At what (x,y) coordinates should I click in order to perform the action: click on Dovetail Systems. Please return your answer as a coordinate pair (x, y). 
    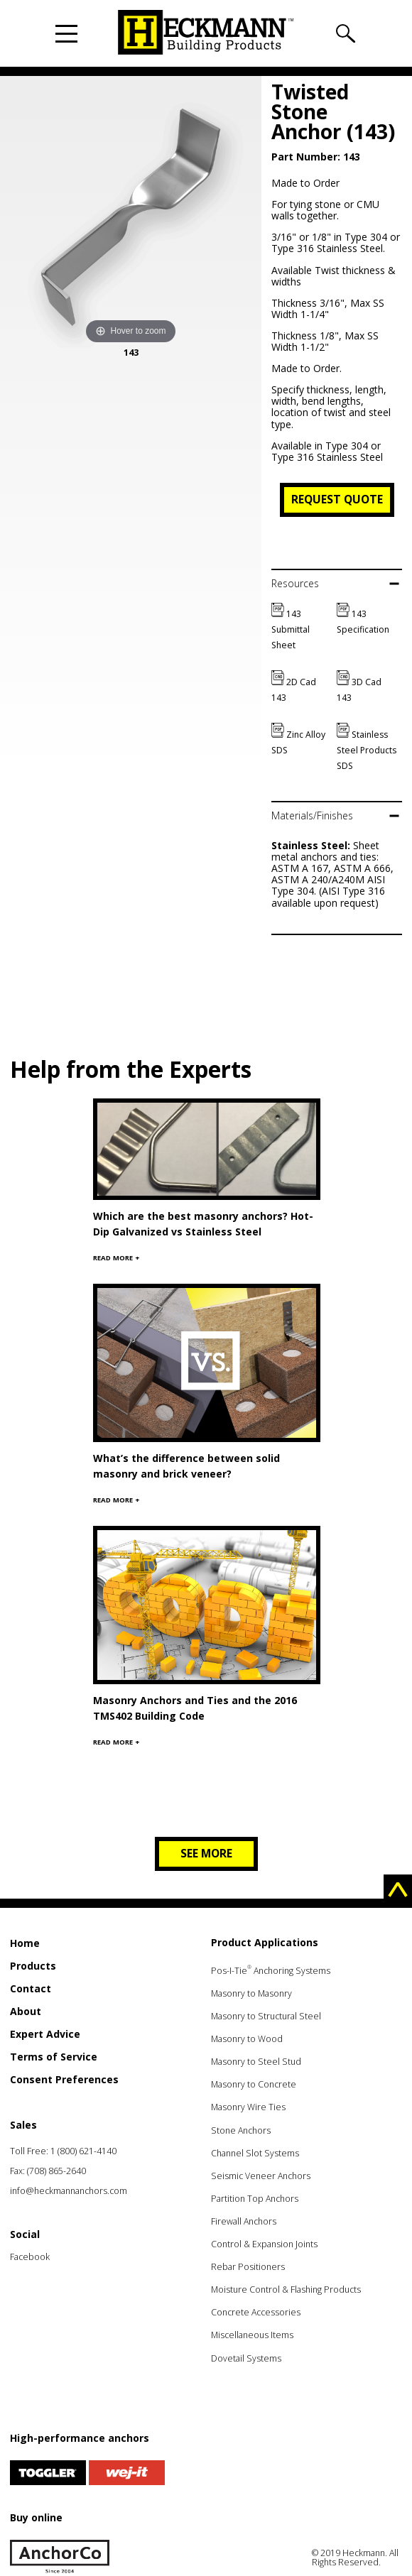
    Looking at the image, I should click on (246, 2358).